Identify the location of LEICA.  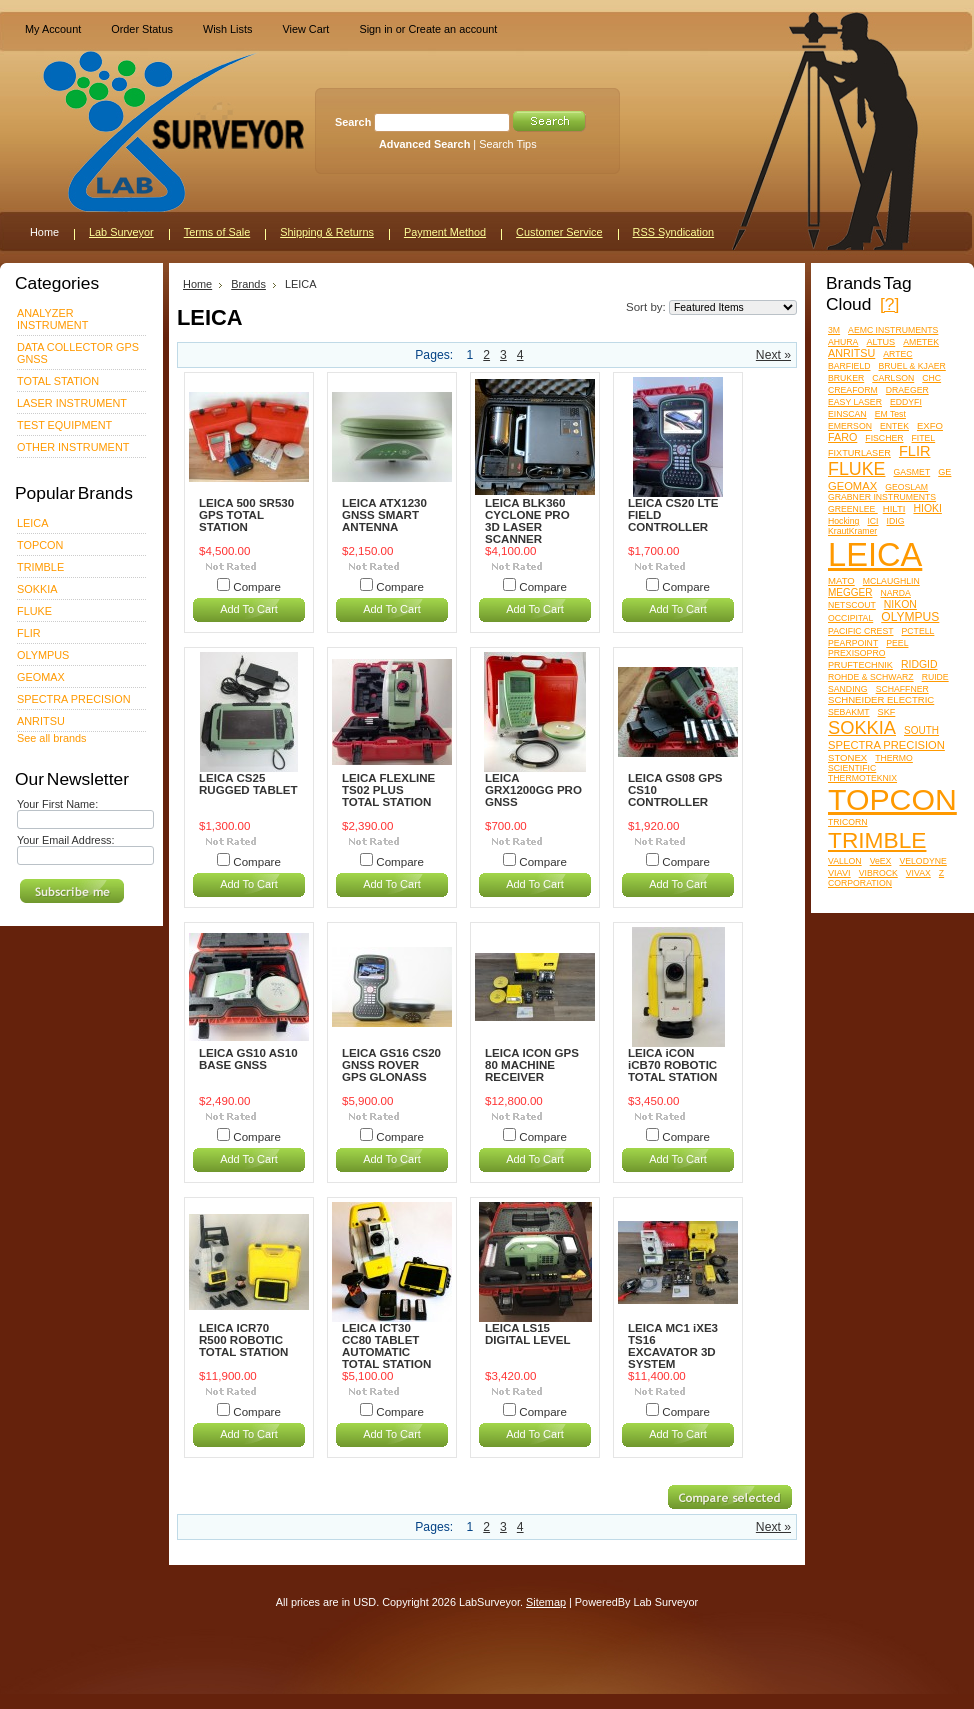
(32, 523).